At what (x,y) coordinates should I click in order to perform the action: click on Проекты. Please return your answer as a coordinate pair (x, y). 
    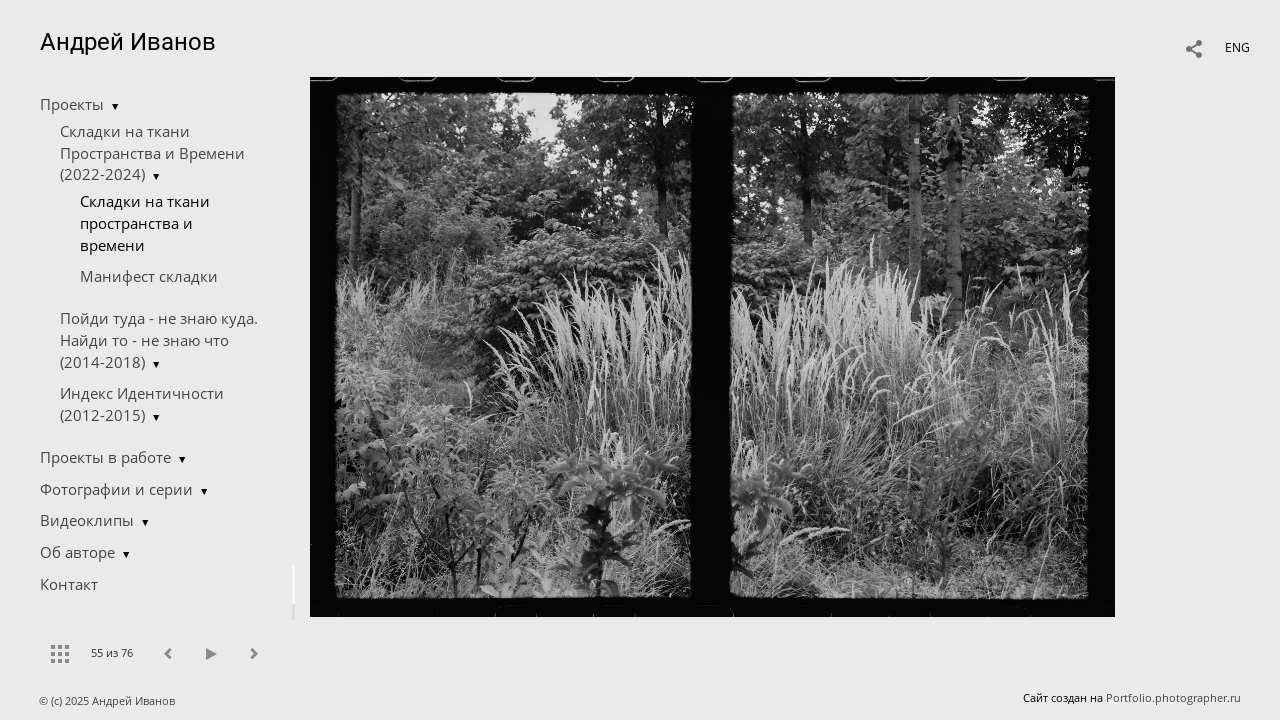
    Looking at the image, I should click on (72, 104).